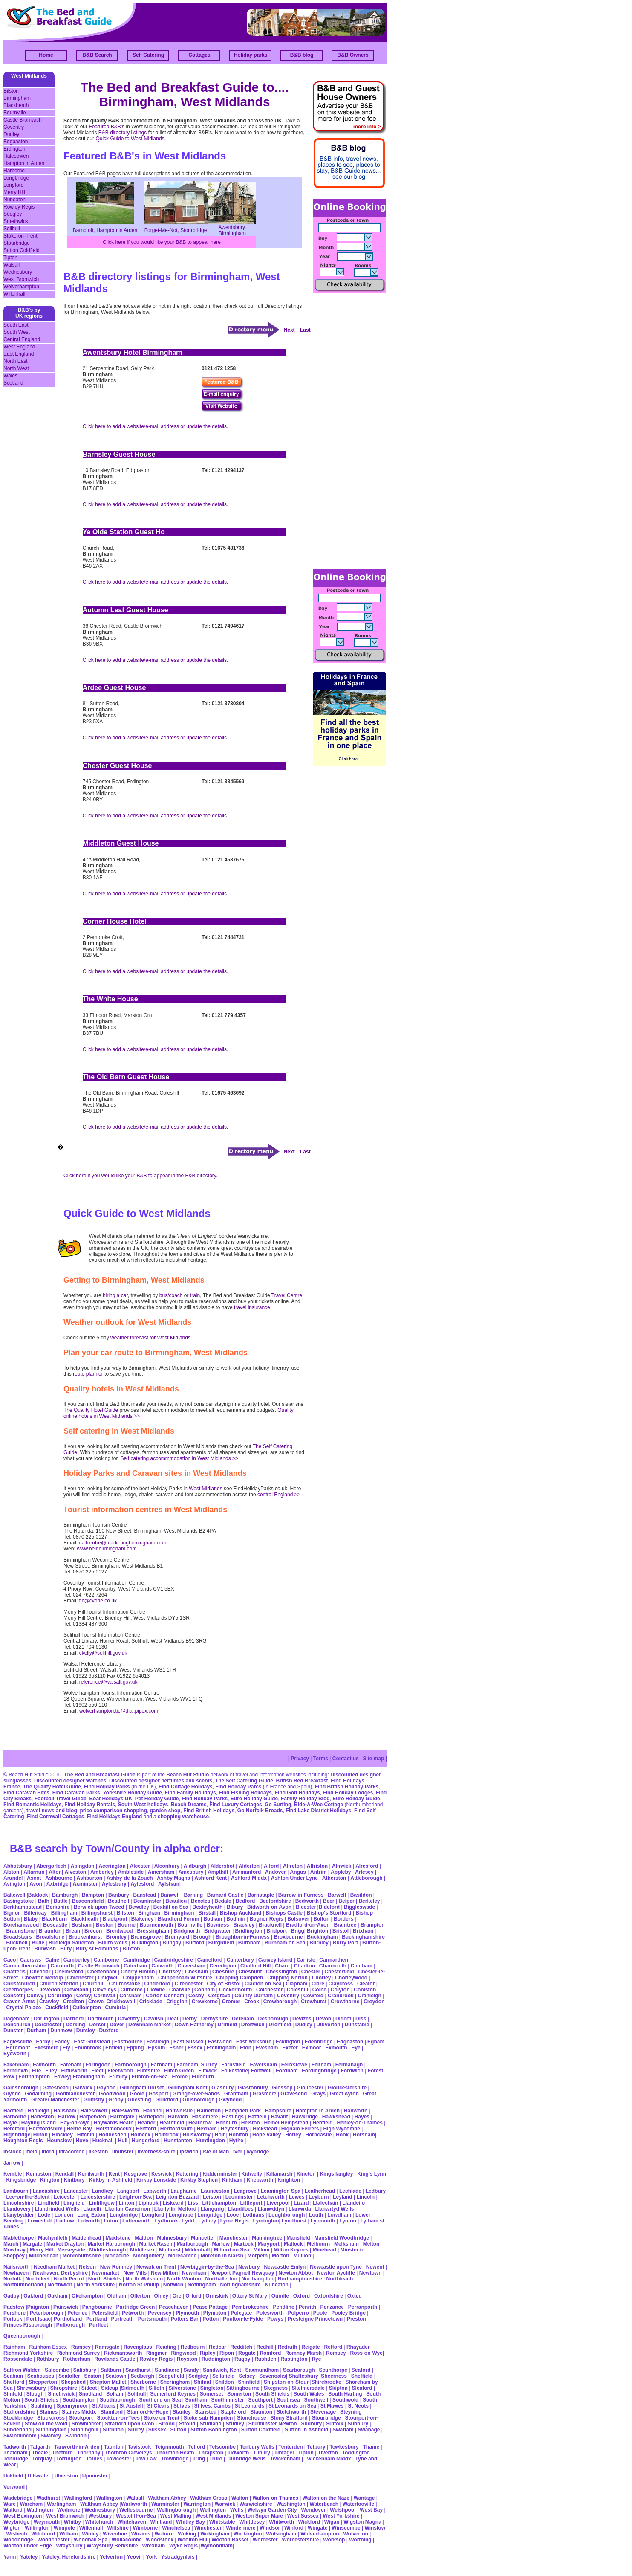 The height and width of the screenshot is (2576, 632). What do you see at coordinates (86, 2135) in the screenshot?
I see `Hitchin` at bounding box center [86, 2135].